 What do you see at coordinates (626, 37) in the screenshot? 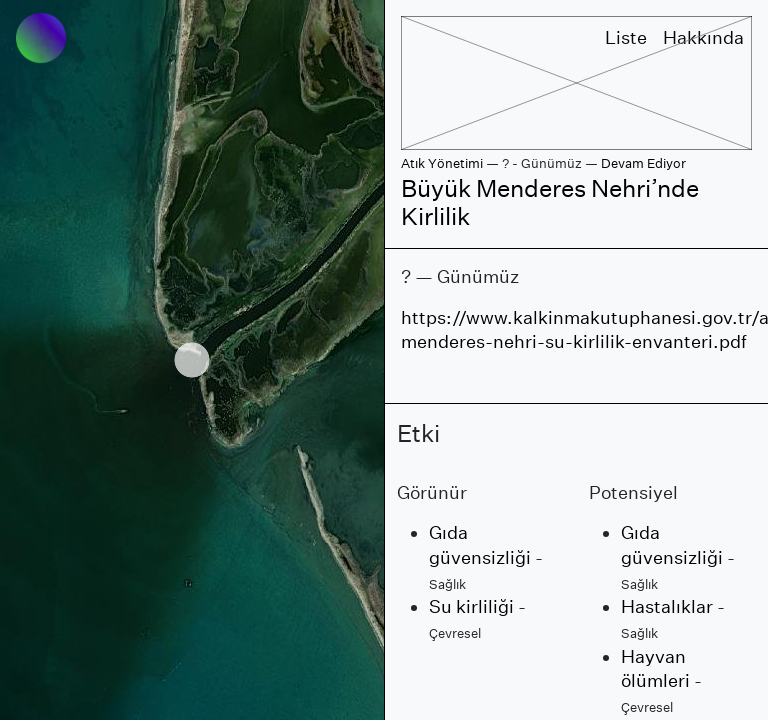
I see `Liste` at bounding box center [626, 37].